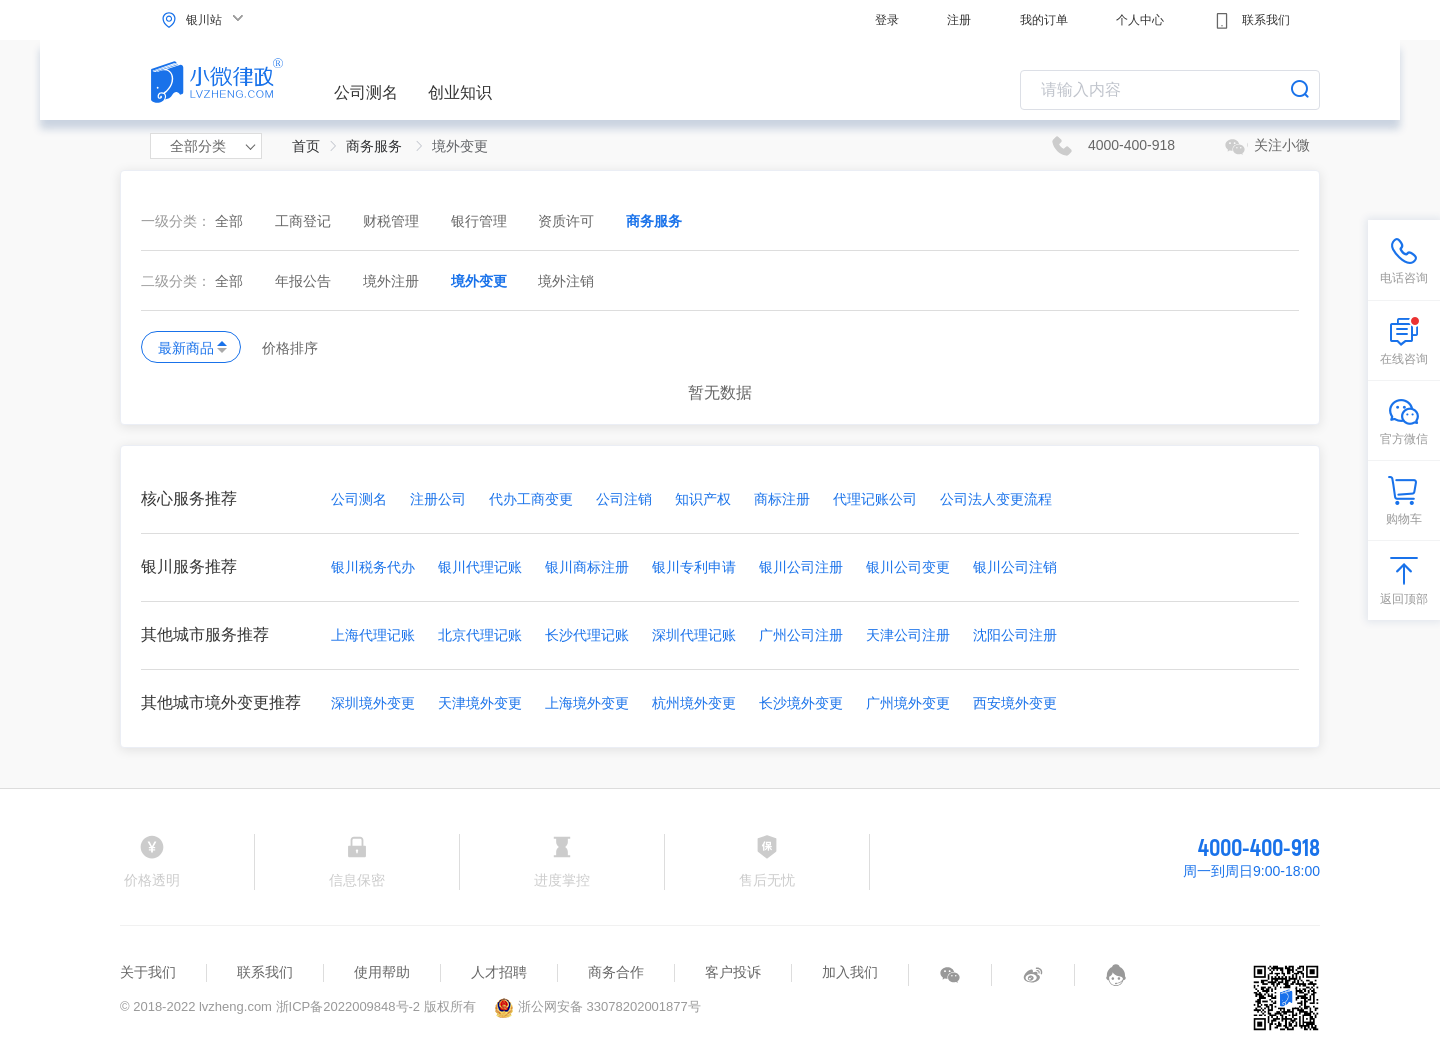 The image size is (1440, 1061). Describe the element at coordinates (305, 221) in the screenshot. I see `工商登记` at that location.